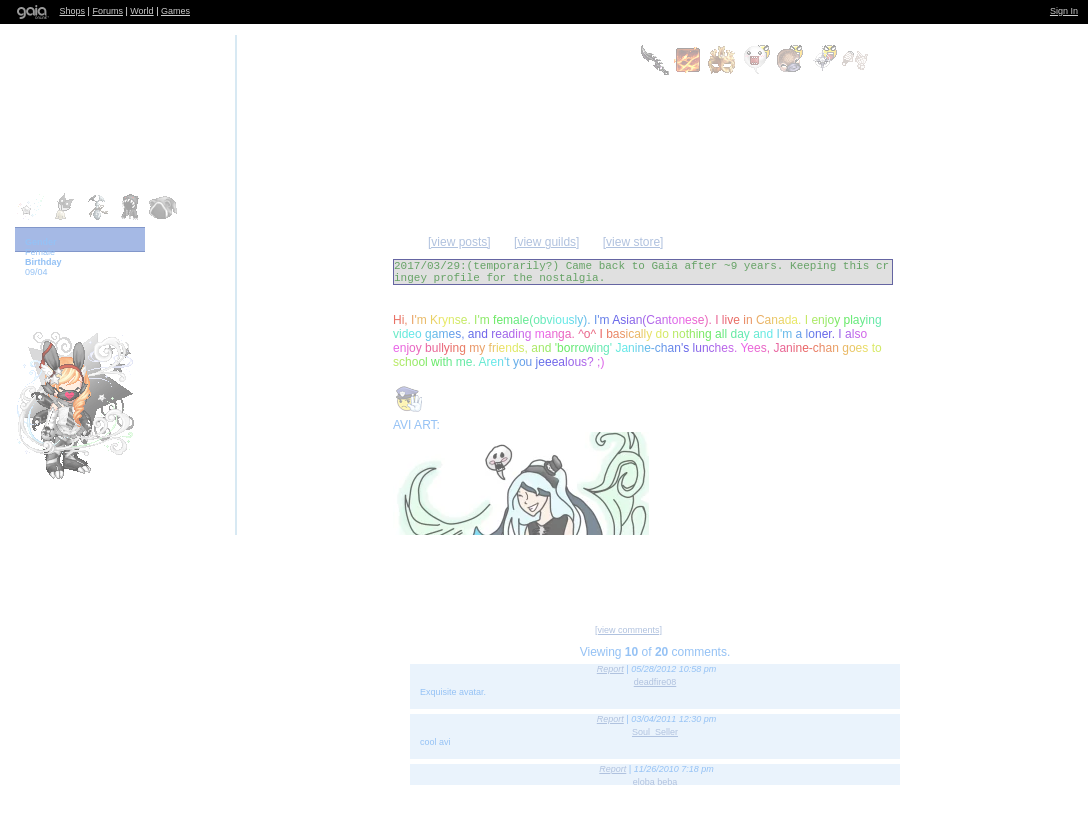 The height and width of the screenshot is (819, 1088). What do you see at coordinates (815, 572) in the screenshot?
I see `Trade Items` at bounding box center [815, 572].